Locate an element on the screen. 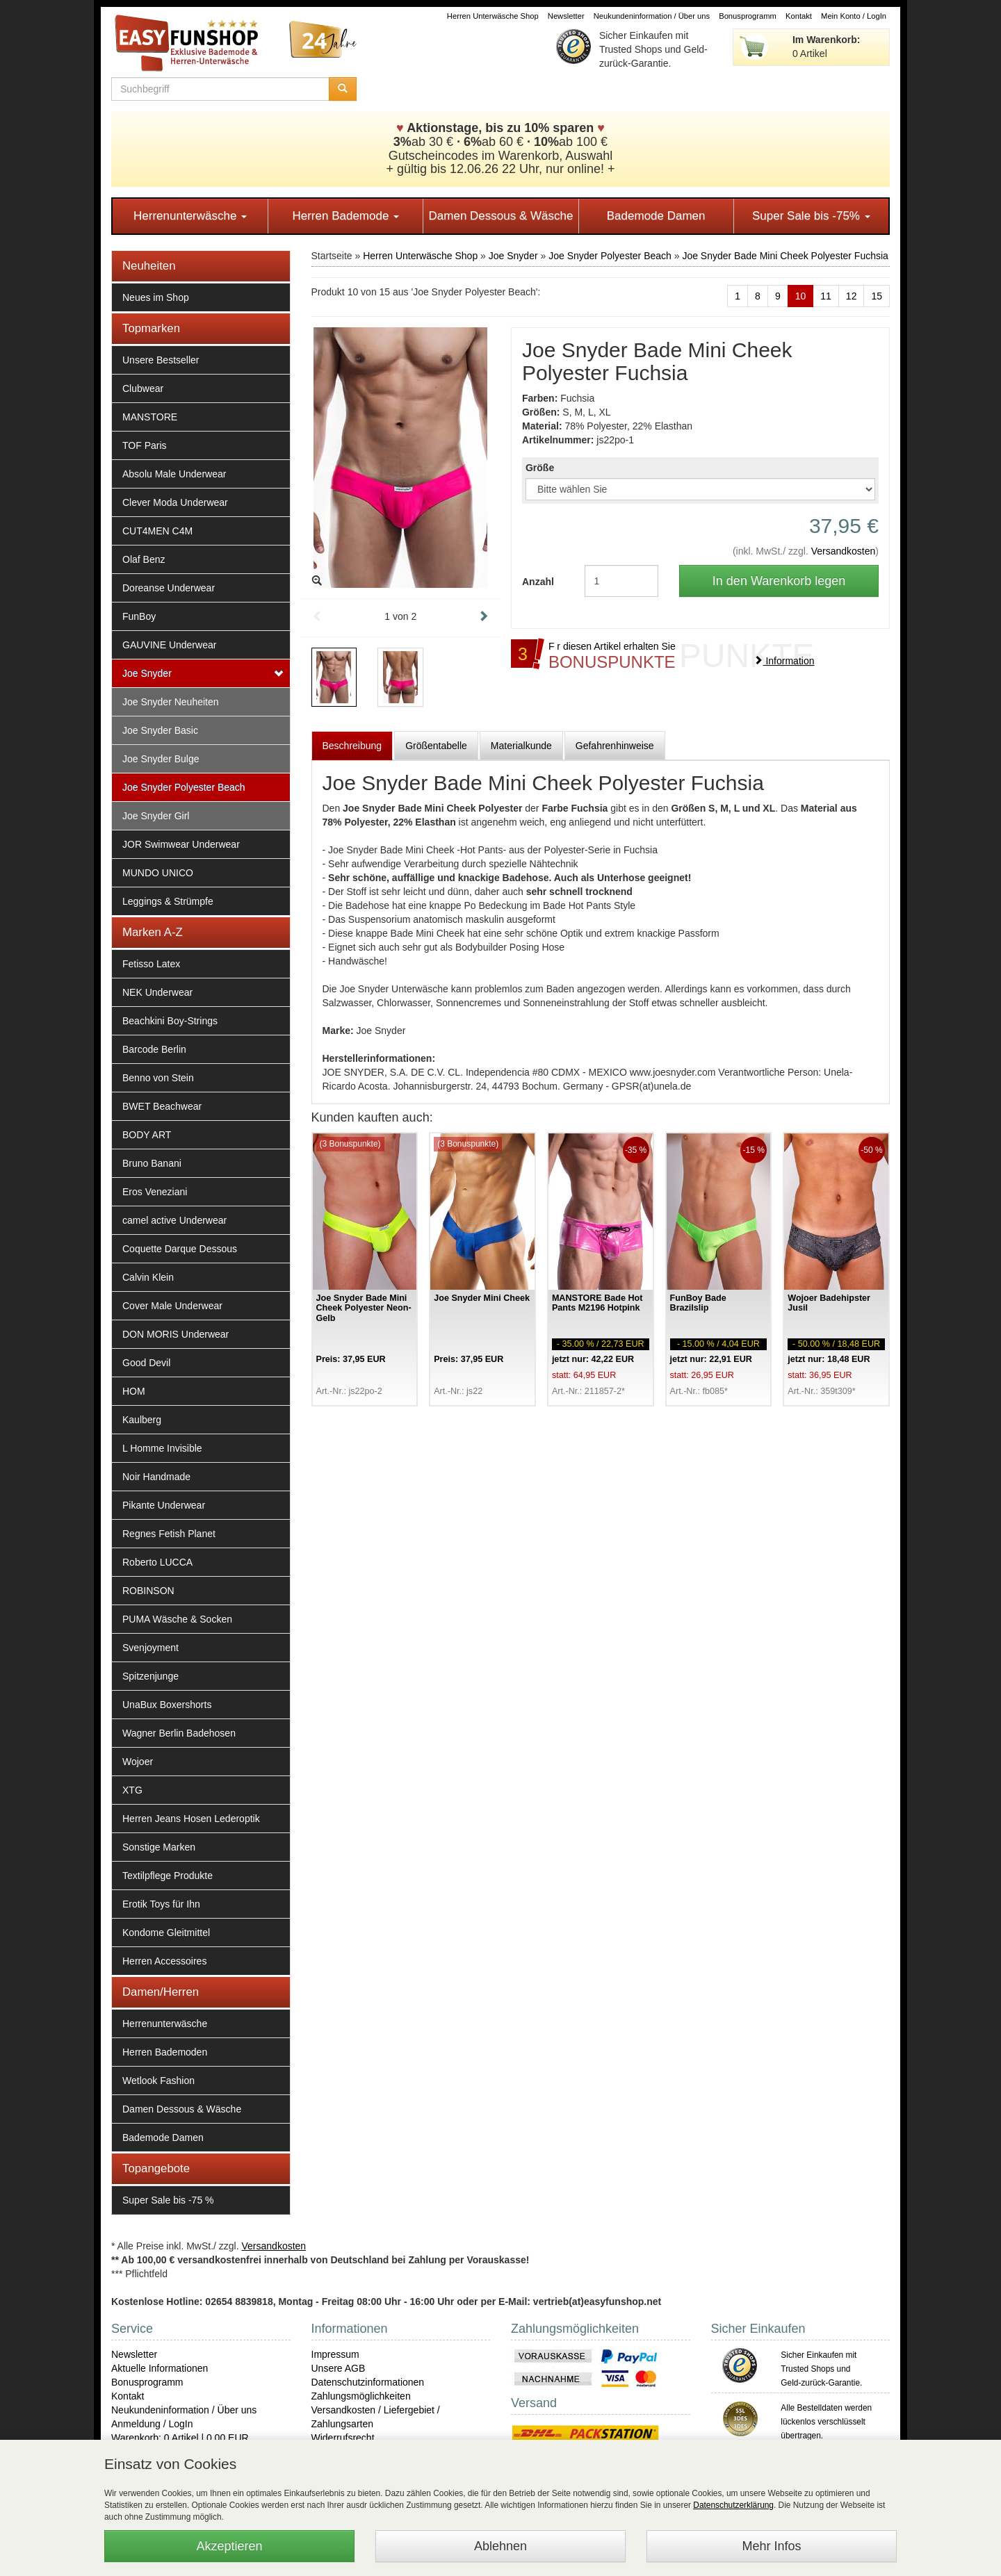 Image resolution: width=1001 pixels, height=2576 pixels. PUMA Wäsche & Socken is located at coordinates (177, 1619).